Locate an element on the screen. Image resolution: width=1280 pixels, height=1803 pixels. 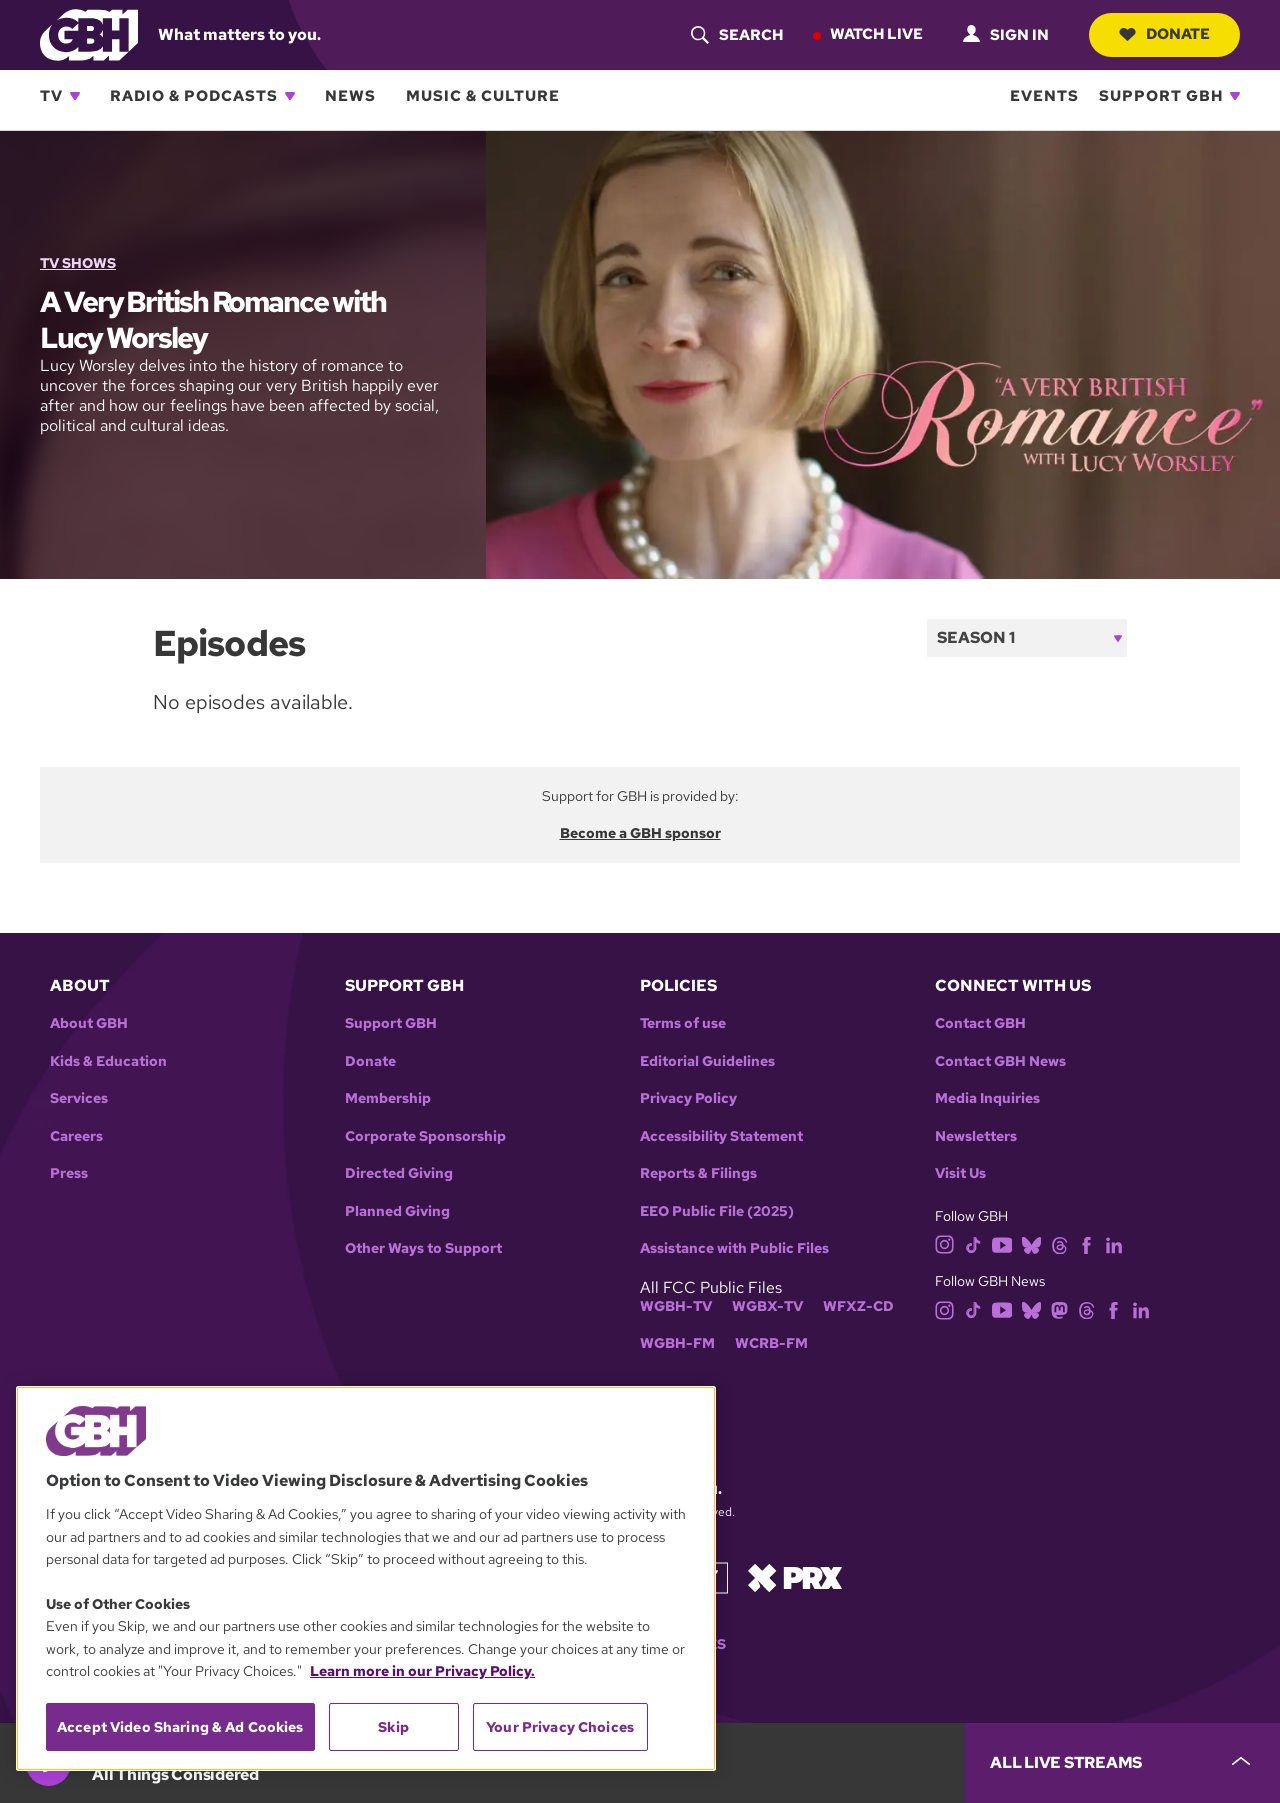
EEO Public File (2025) is located at coordinates (717, 1211).